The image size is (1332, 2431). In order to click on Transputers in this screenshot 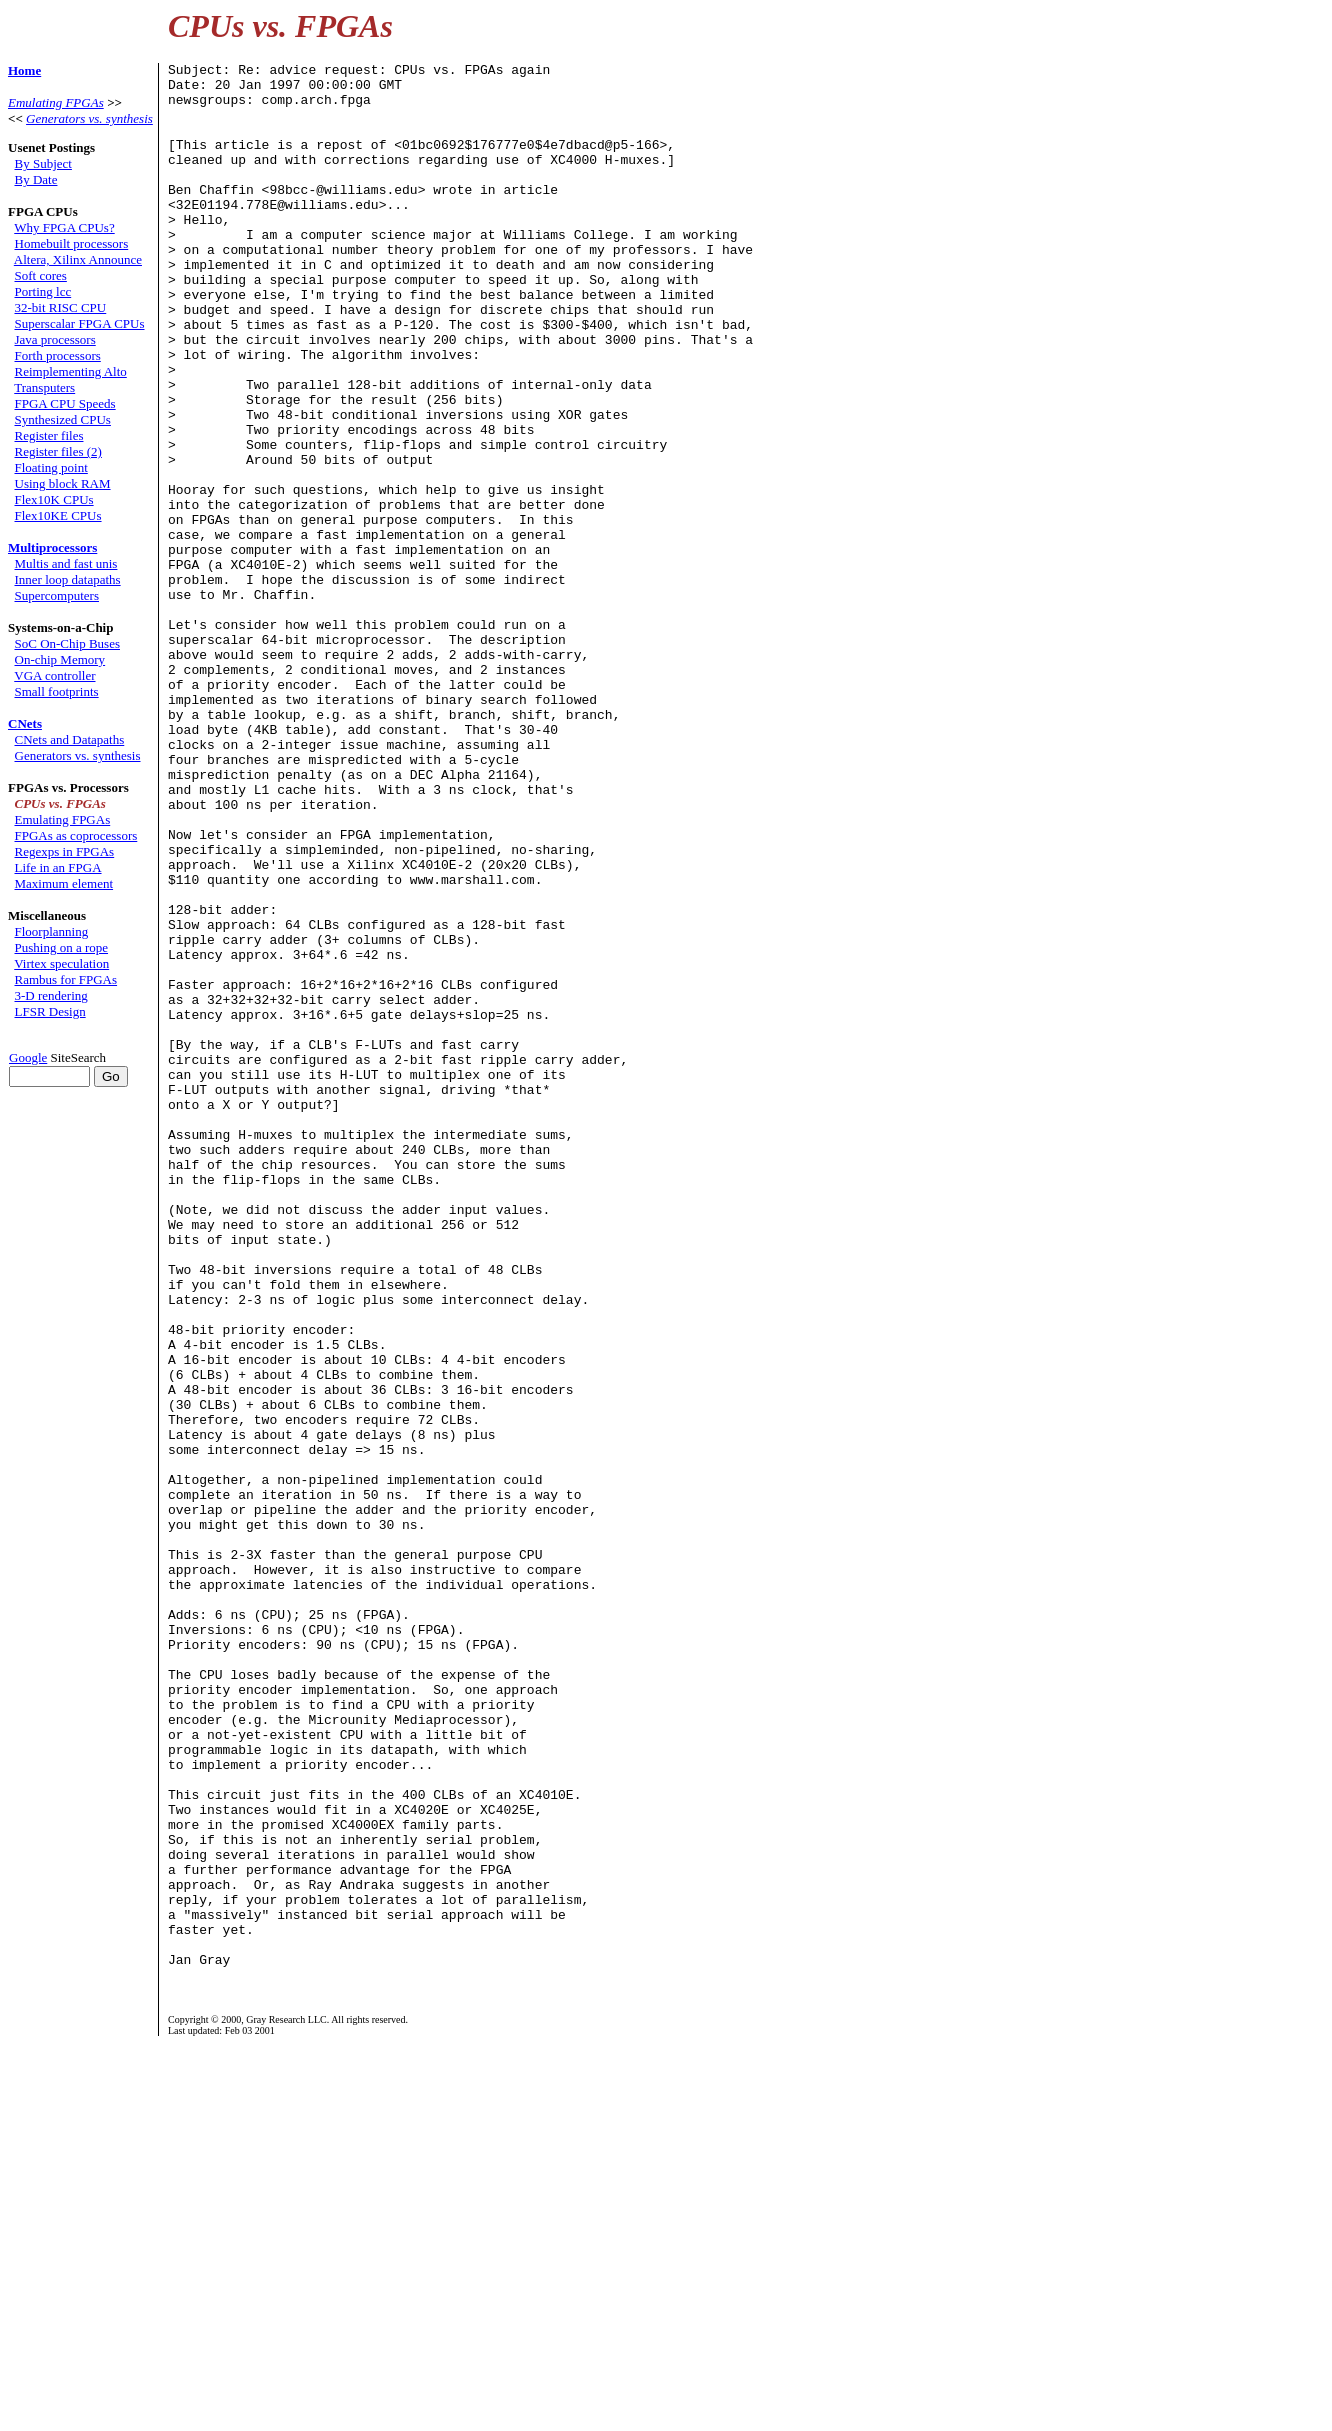, I will do `click(44, 387)`.